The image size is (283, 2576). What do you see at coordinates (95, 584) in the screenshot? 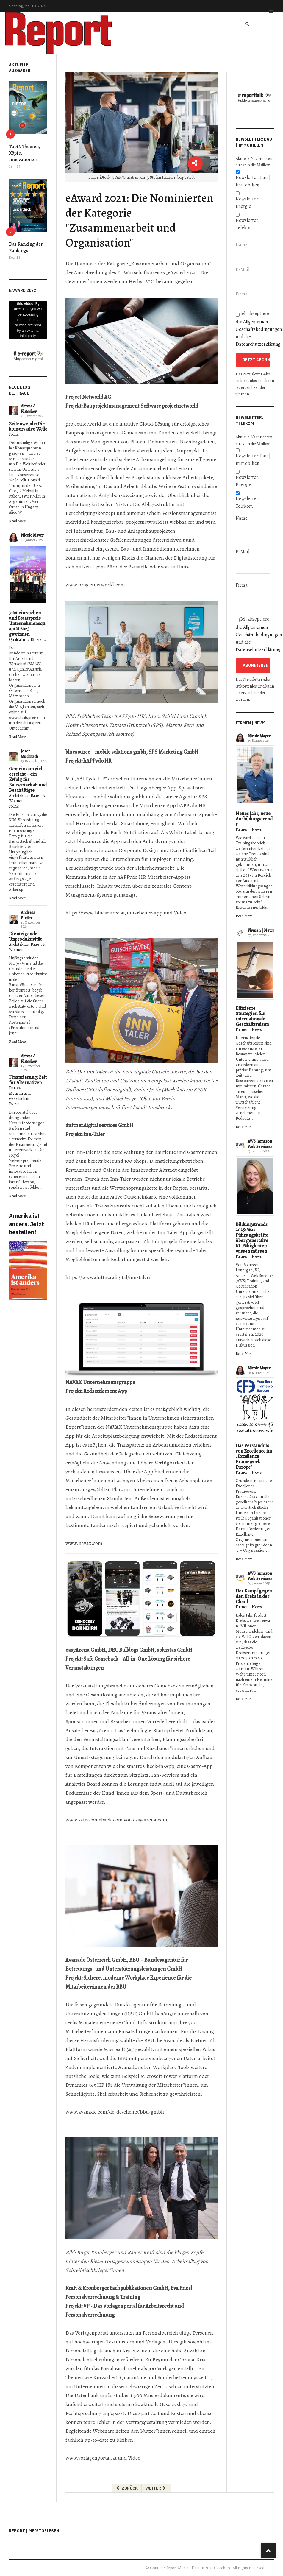
I see `www.projectnetworld.com` at bounding box center [95, 584].